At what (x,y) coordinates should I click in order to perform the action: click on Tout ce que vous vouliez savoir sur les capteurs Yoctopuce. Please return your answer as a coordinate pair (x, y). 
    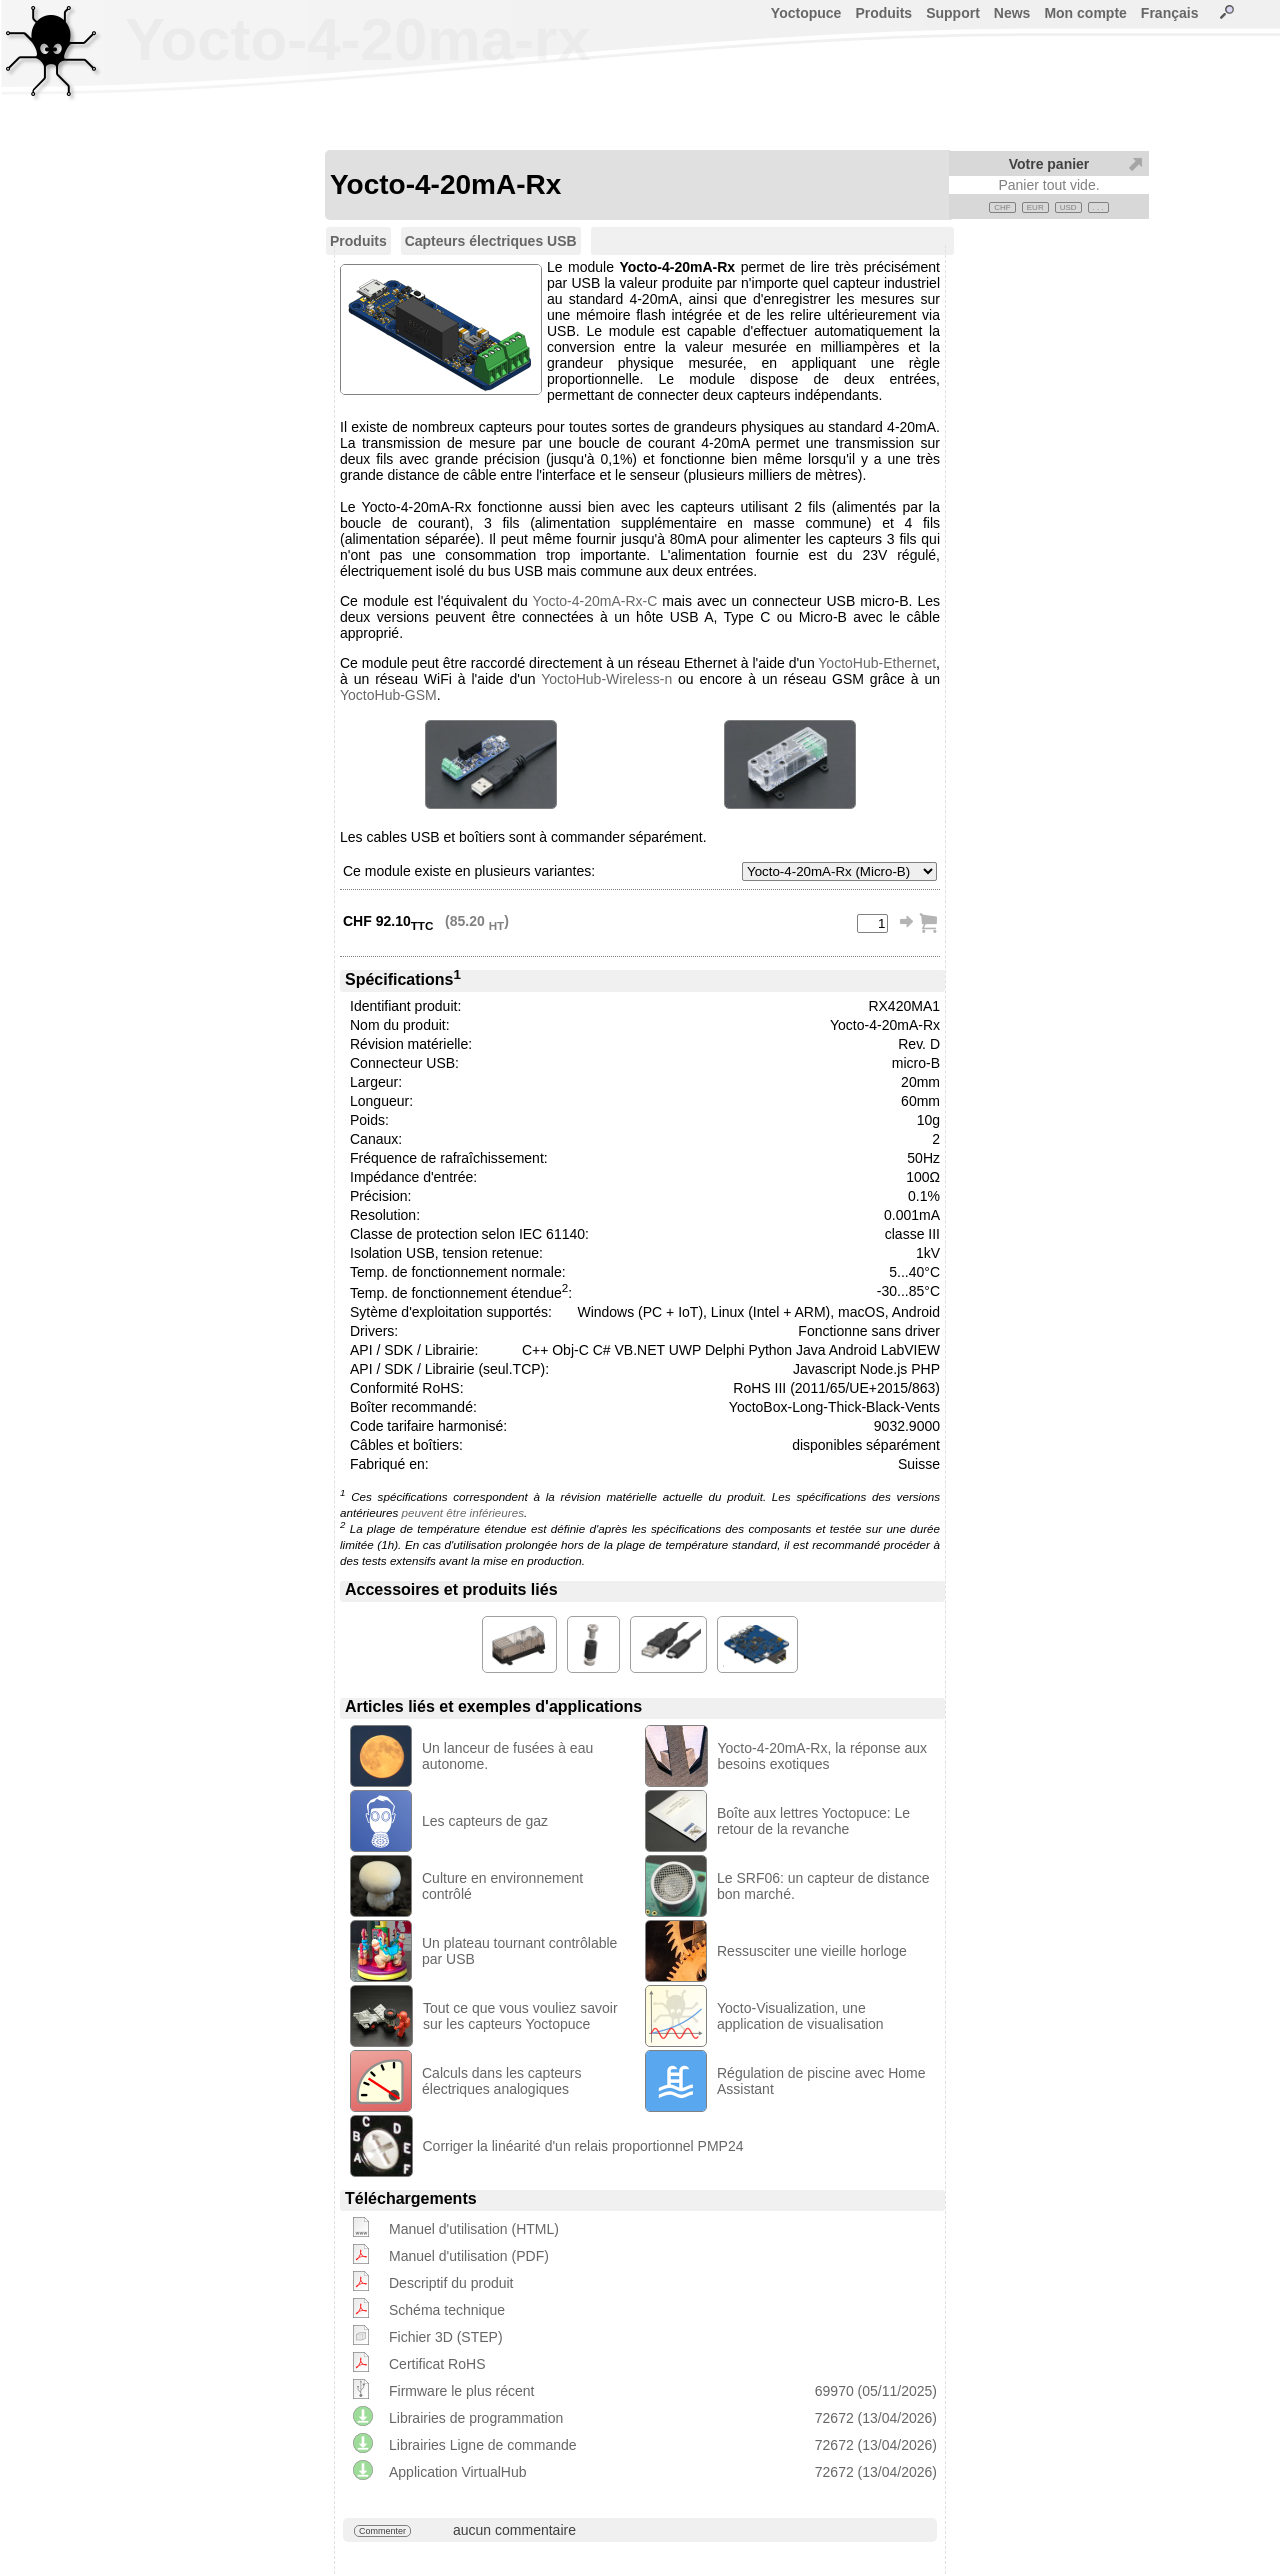
    Looking at the image, I should click on (520, 2016).